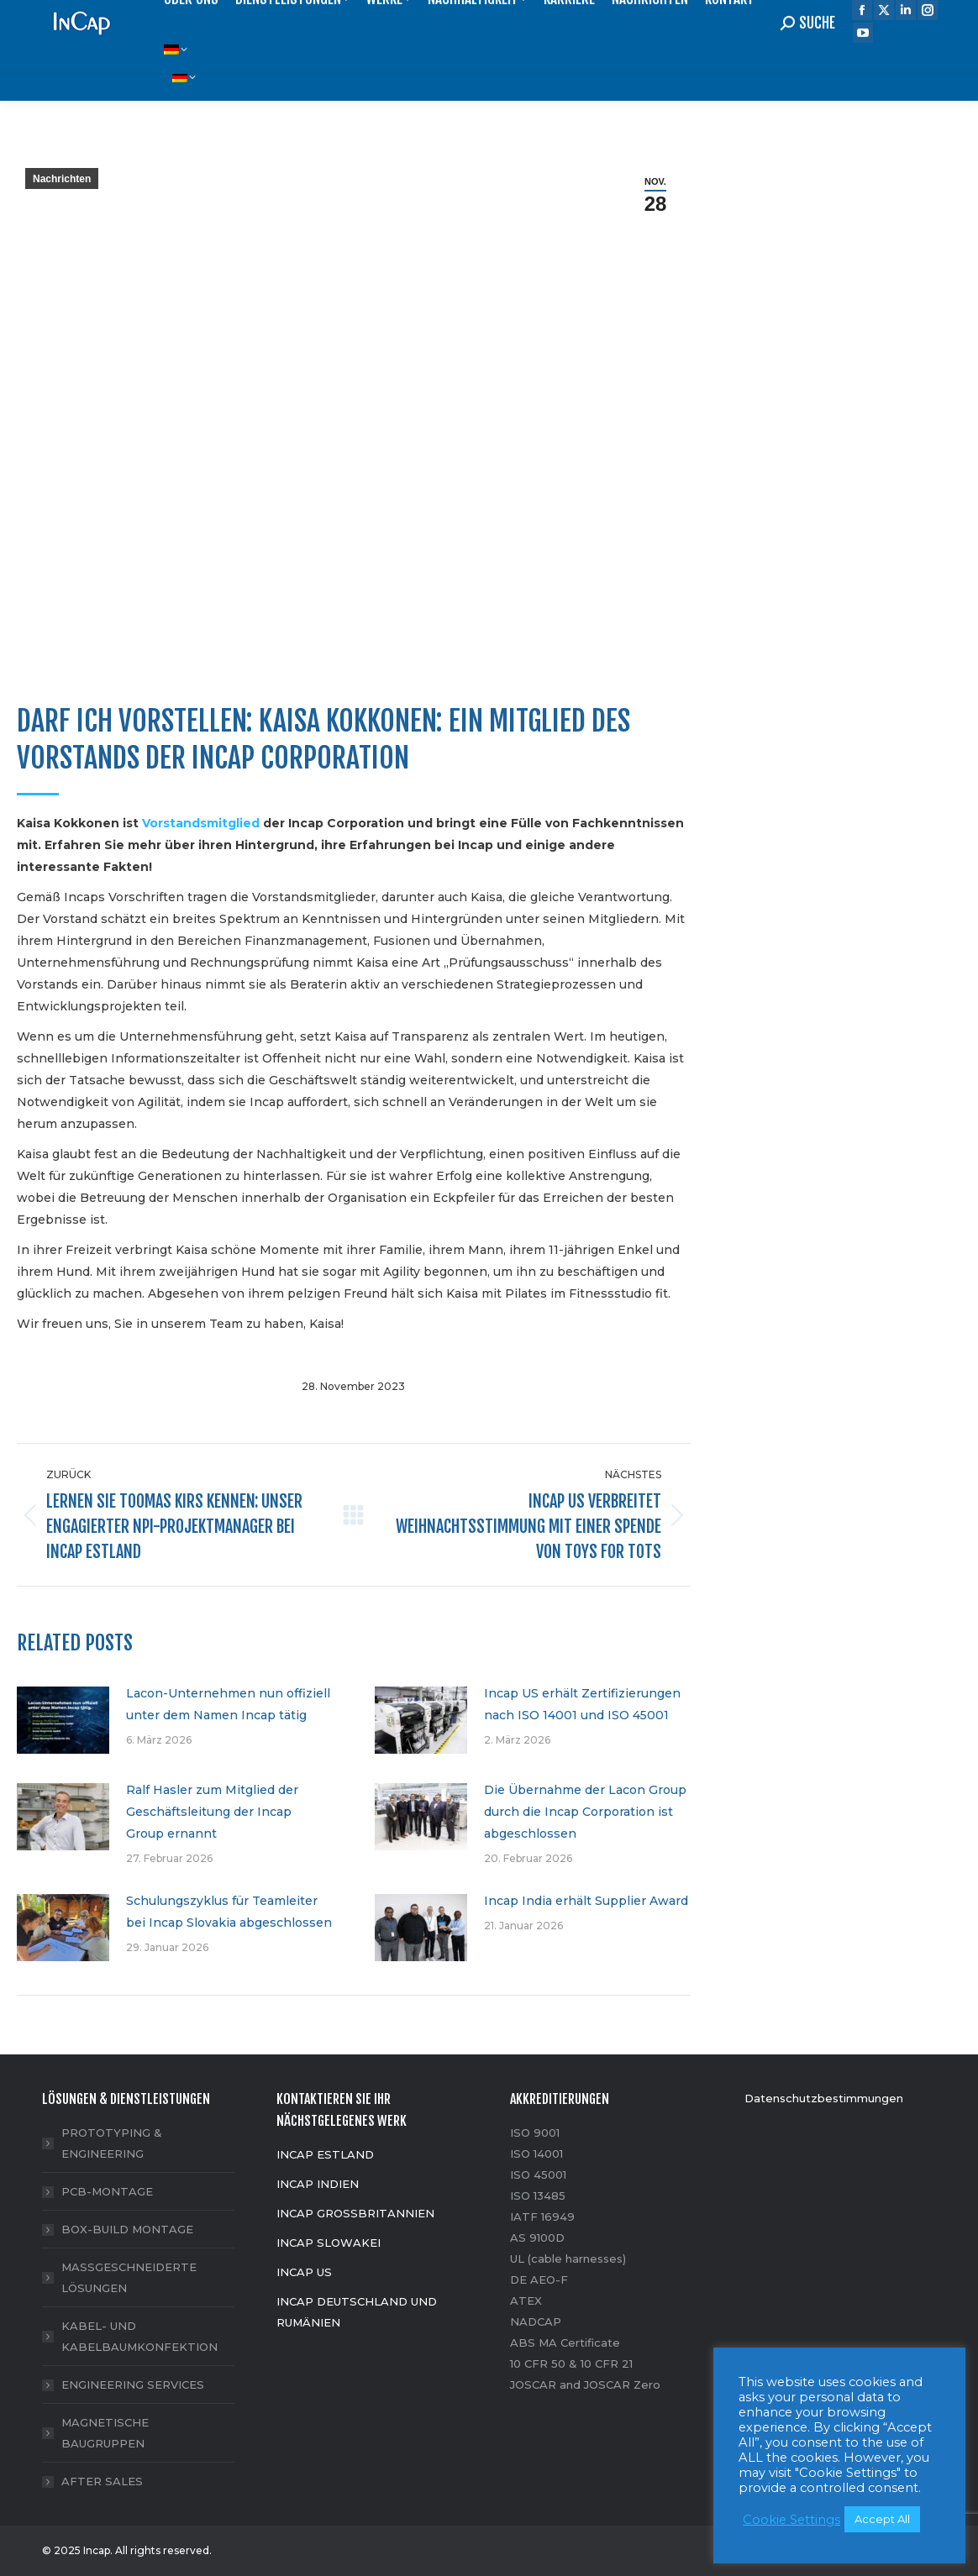  What do you see at coordinates (582, 1704) in the screenshot?
I see `Incap US erhält Zertifizierungen nach ISO 14001 und ISO 45001` at bounding box center [582, 1704].